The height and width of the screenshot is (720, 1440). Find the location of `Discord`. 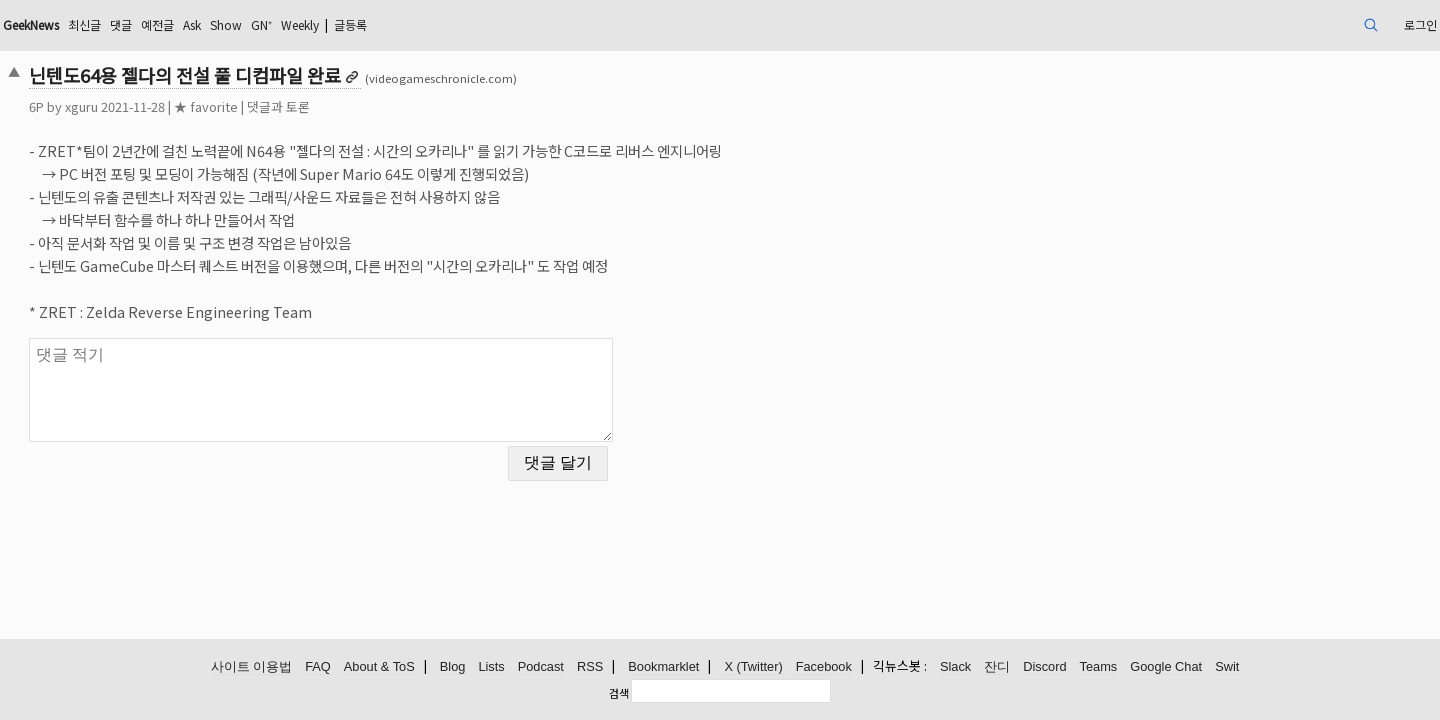

Discord is located at coordinates (1044, 667).